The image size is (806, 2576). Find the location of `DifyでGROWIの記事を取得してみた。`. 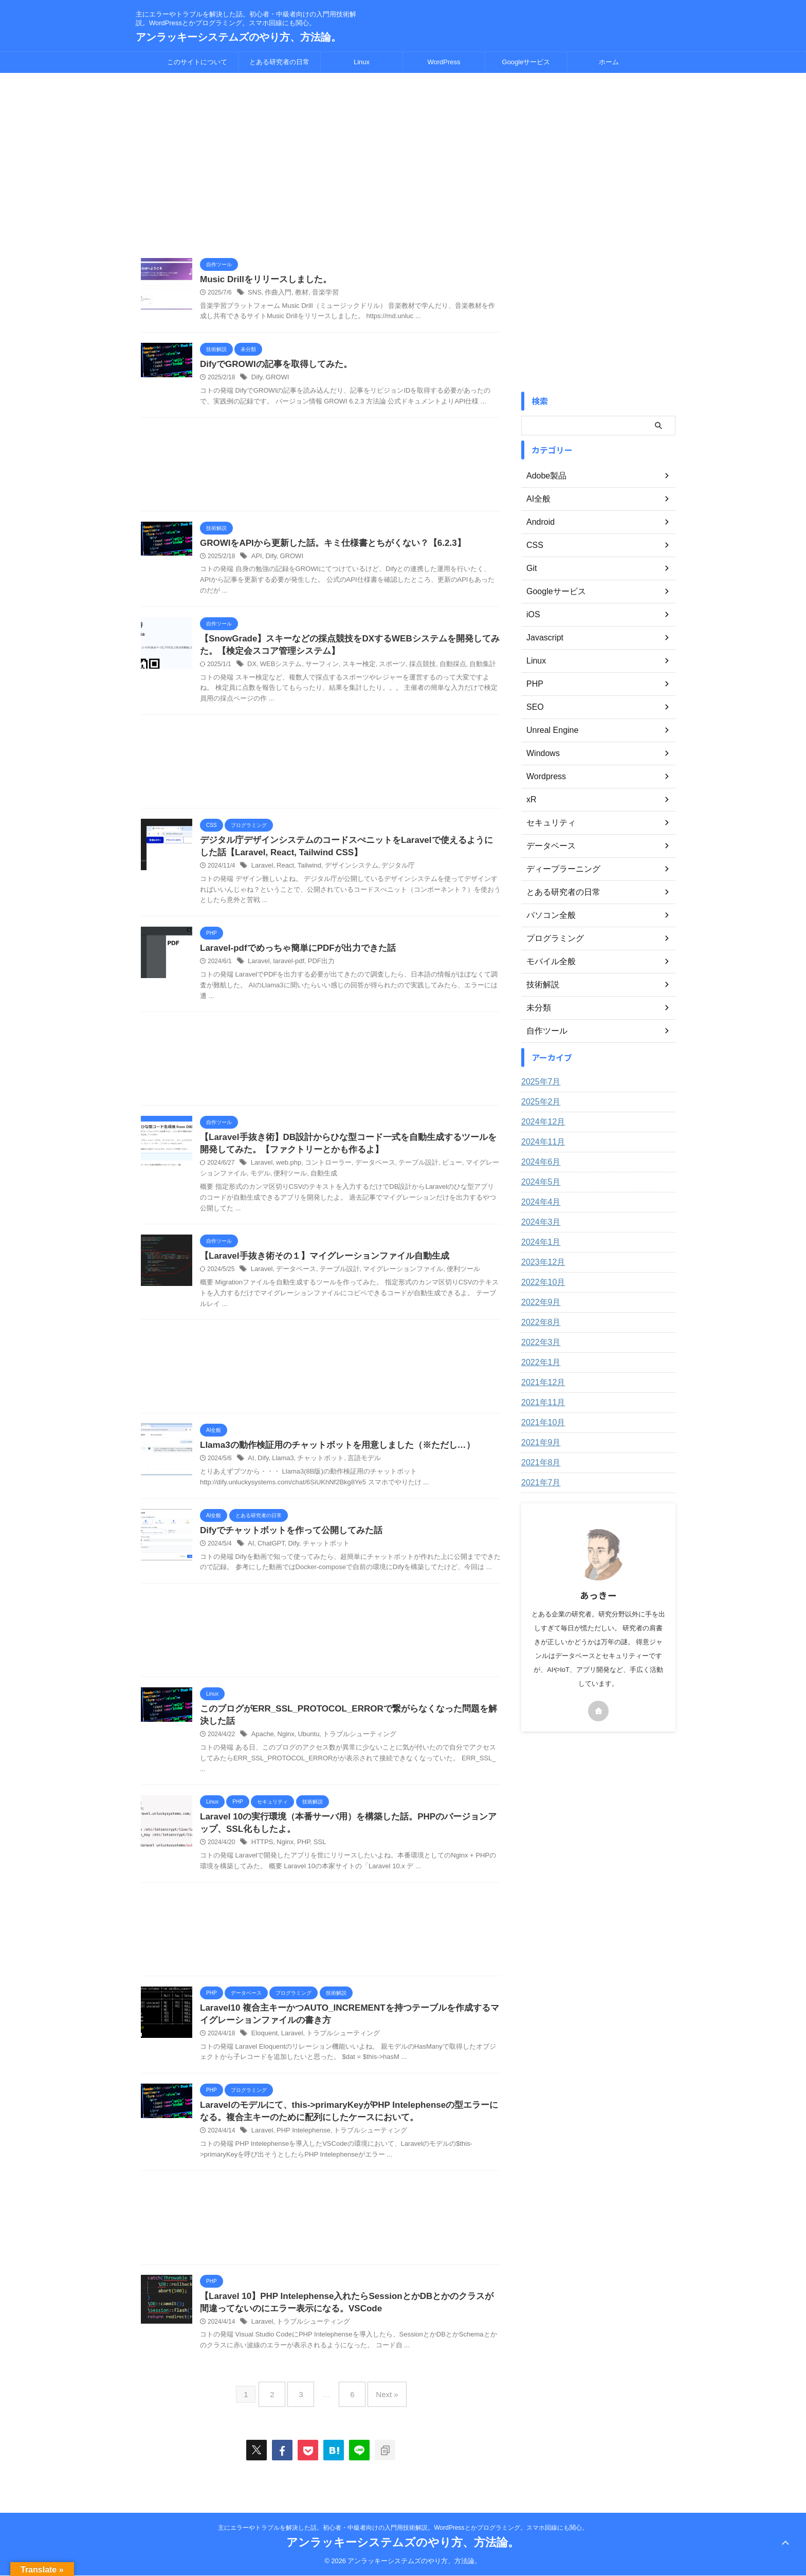

DifyでGROWIの記事を取得してみた。 is located at coordinates (271, 365).